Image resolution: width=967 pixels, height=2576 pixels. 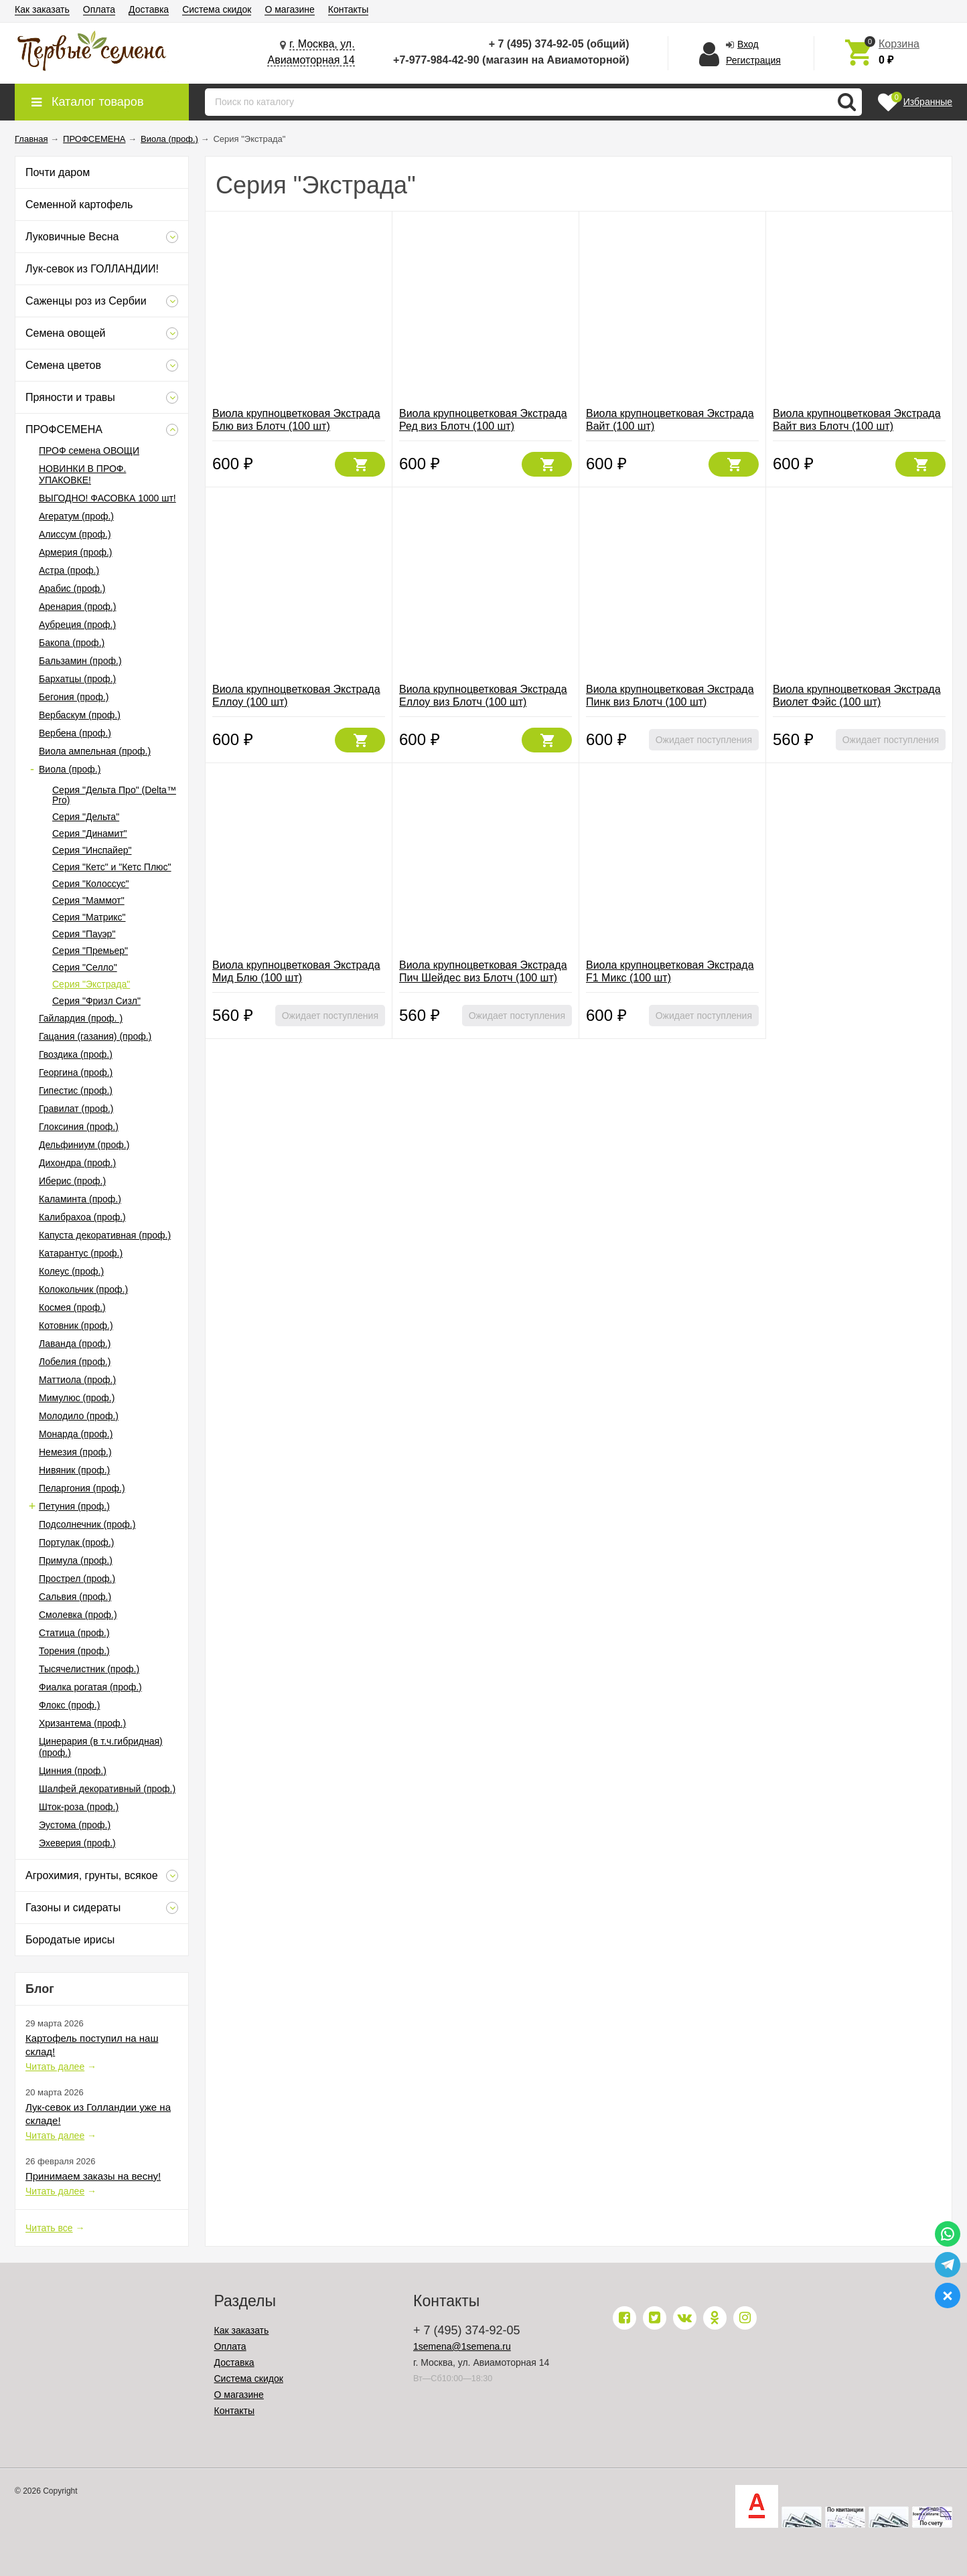 I want to click on Эустома (проф.), so click(x=74, y=1825).